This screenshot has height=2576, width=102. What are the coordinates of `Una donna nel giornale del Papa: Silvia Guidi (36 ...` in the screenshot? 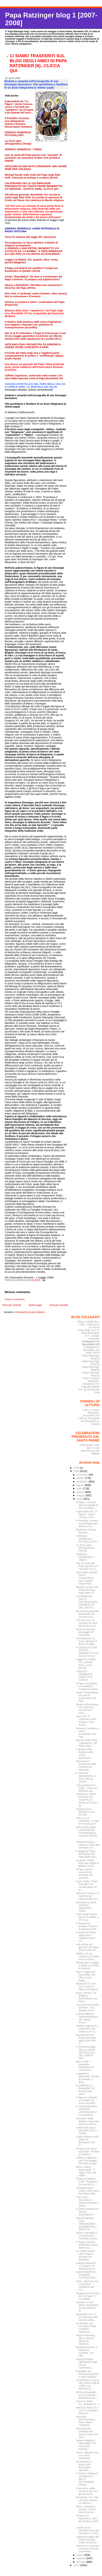 It's located at (87, 1947).